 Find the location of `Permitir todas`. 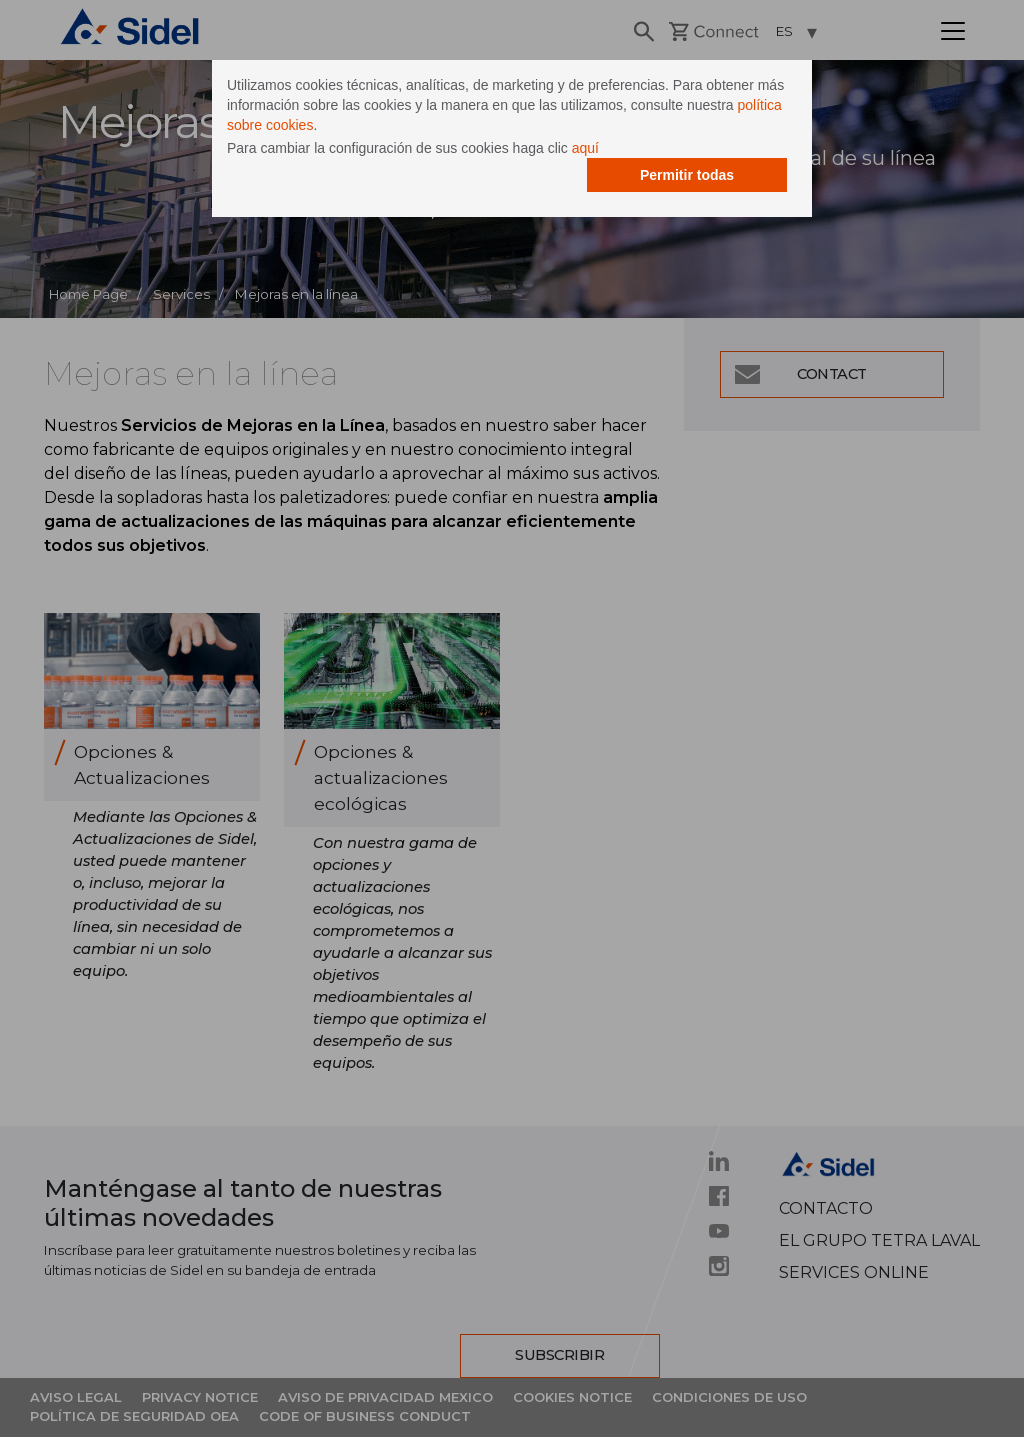

Permitir todas is located at coordinates (687, 175).